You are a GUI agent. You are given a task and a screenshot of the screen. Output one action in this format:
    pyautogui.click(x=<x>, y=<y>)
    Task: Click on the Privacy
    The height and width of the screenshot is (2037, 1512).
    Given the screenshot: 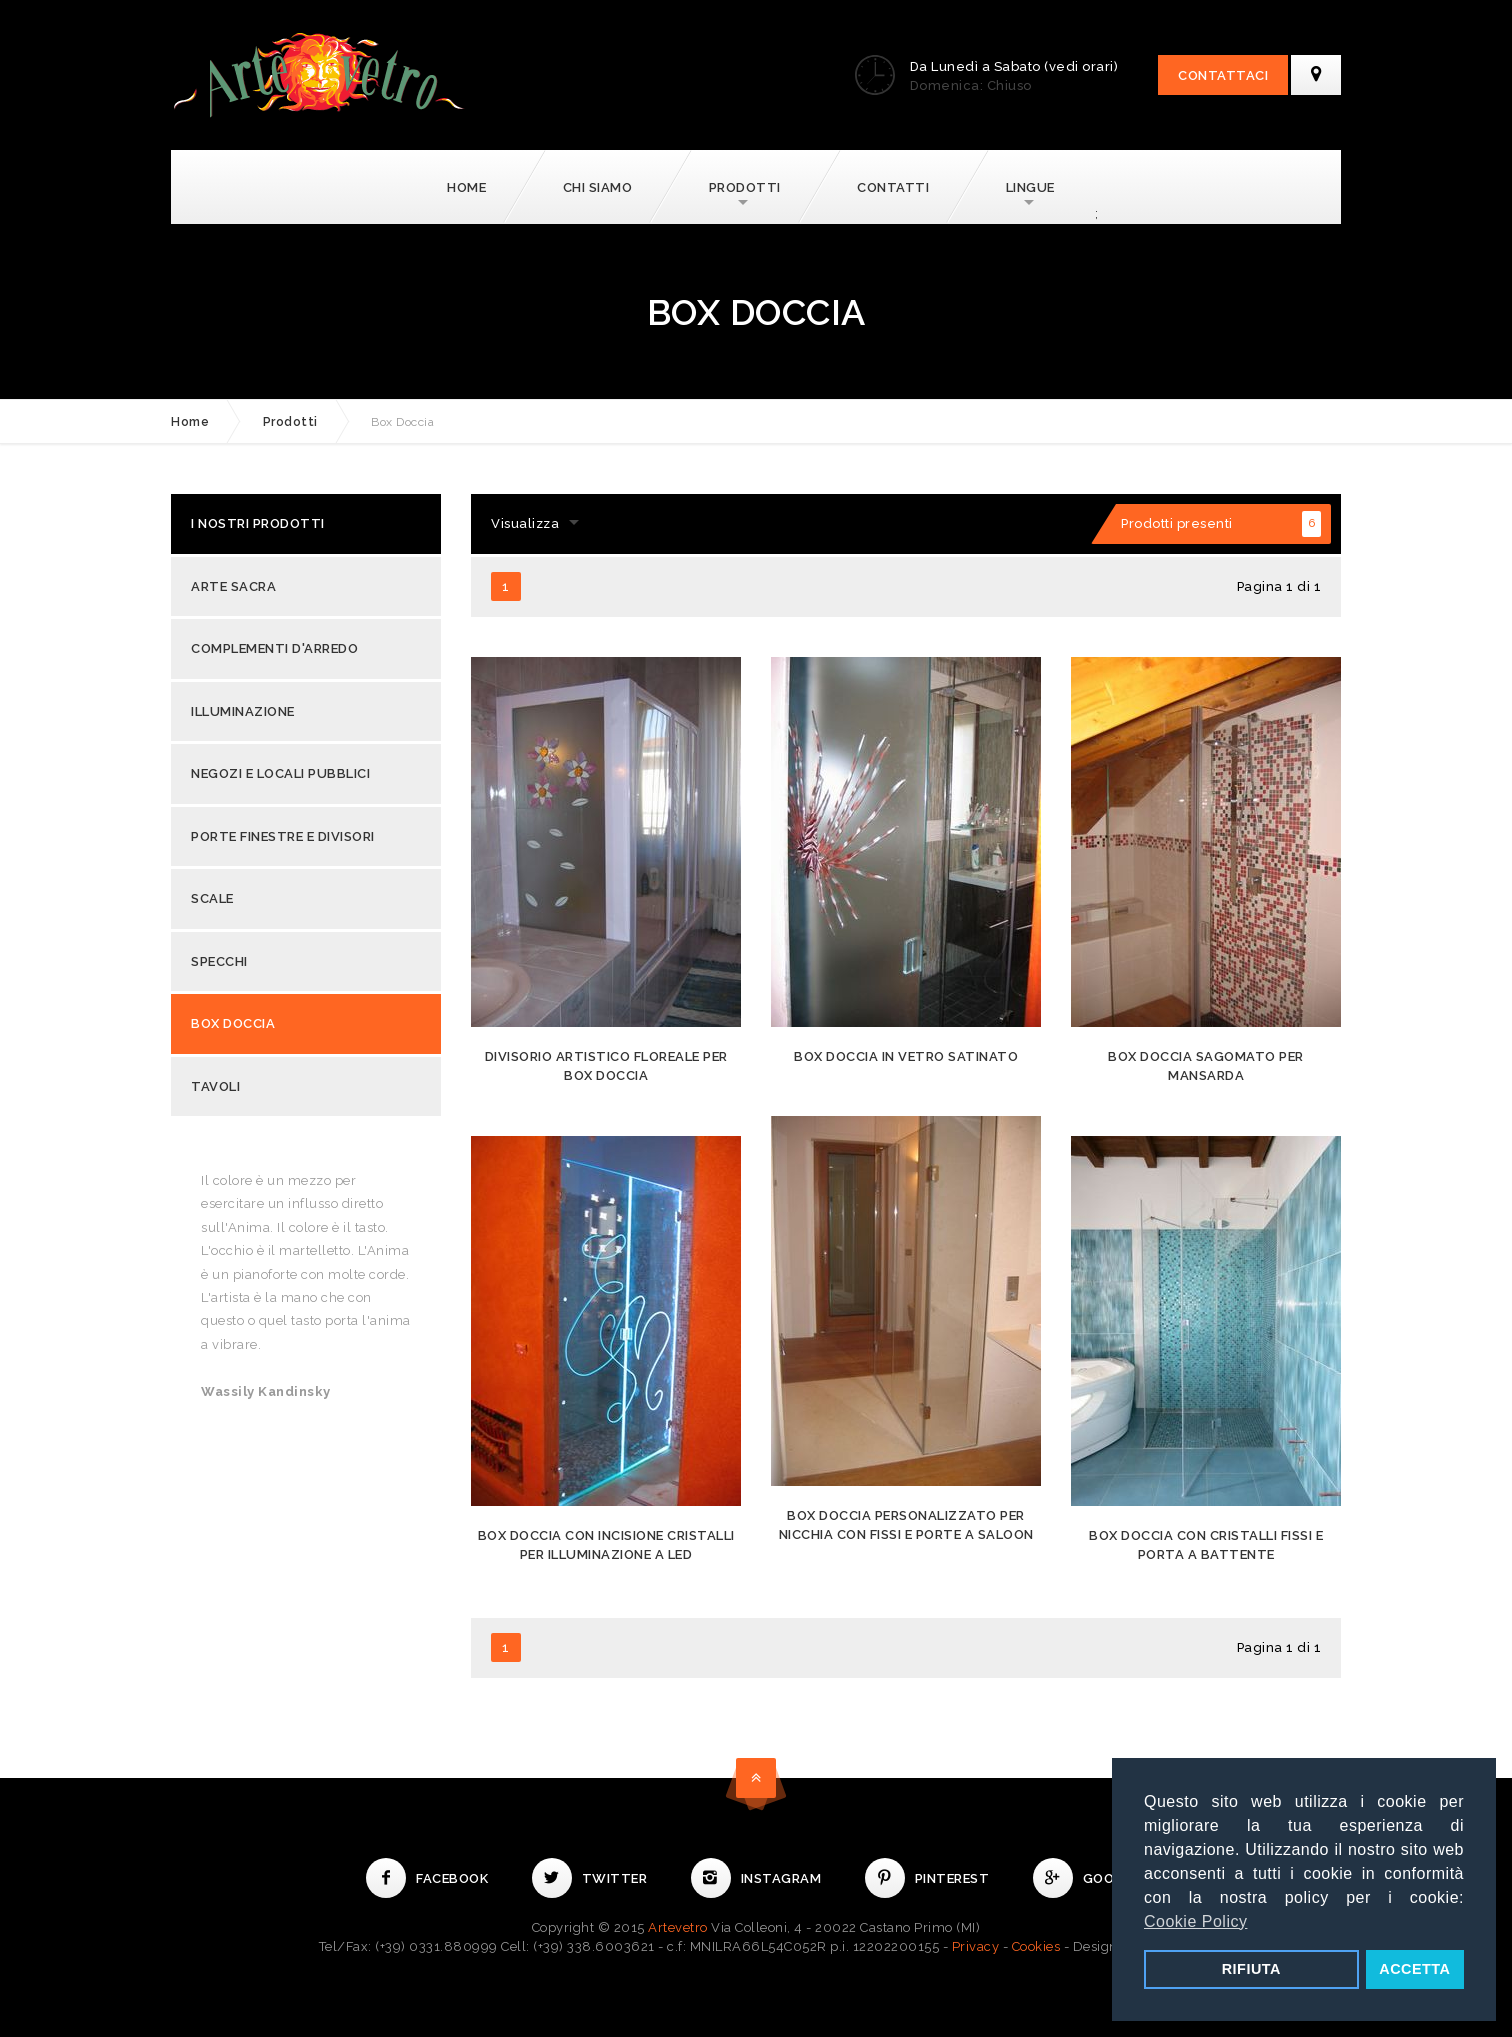 What is the action you would take?
    pyautogui.click(x=976, y=1946)
    